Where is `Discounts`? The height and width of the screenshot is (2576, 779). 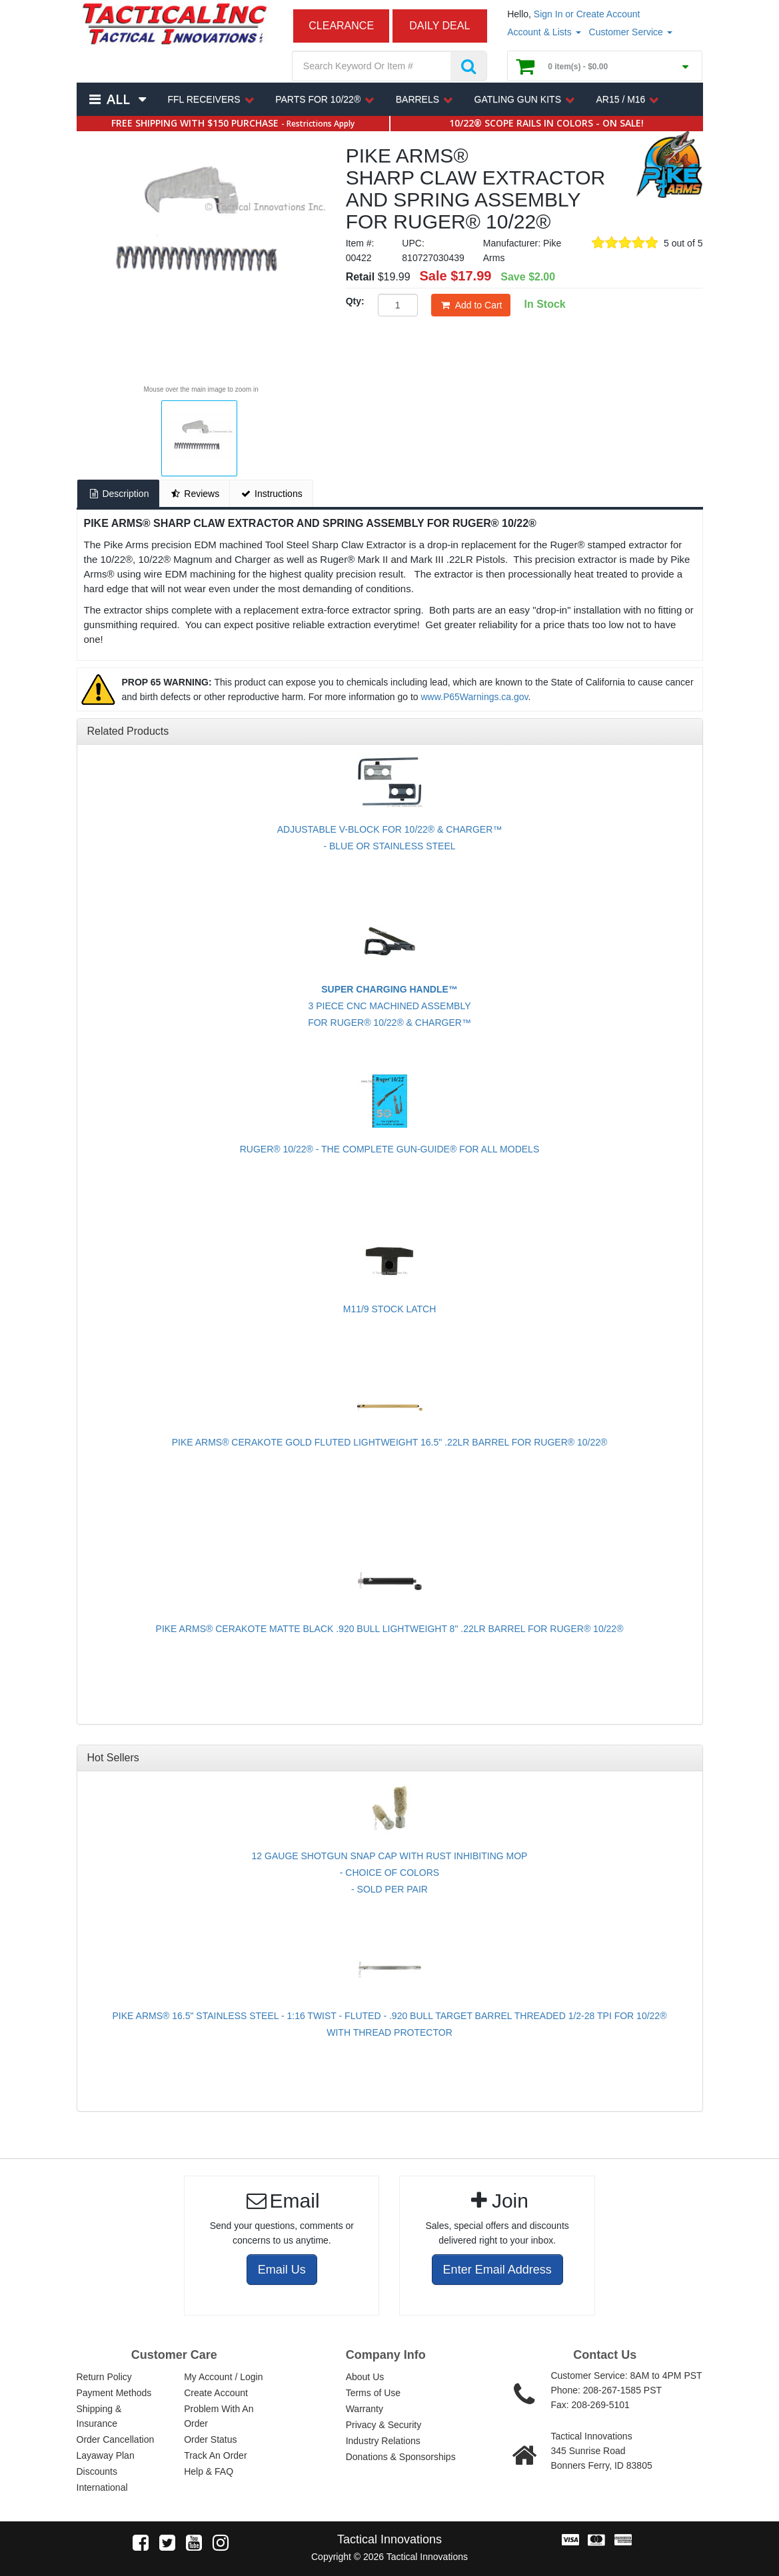 Discounts is located at coordinates (97, 2471).